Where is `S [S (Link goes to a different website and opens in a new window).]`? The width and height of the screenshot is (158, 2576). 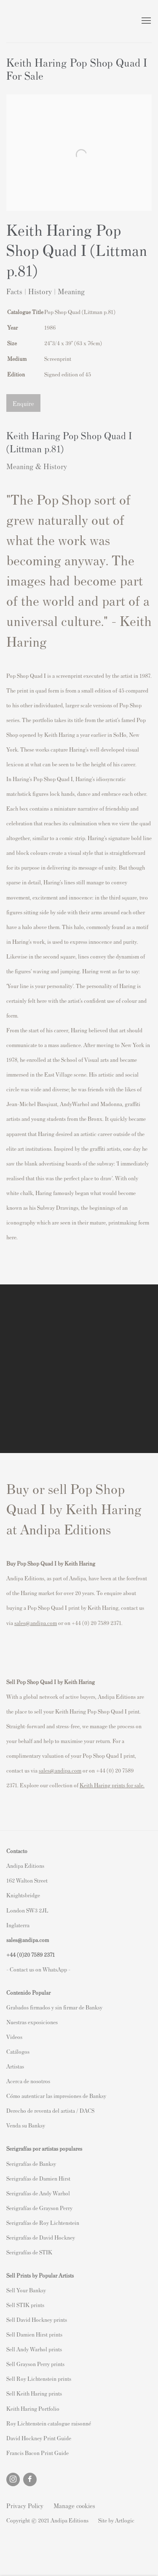 S [S (Link goes to a different website and opens in a new window).] is located at coordinates (7, 2290).